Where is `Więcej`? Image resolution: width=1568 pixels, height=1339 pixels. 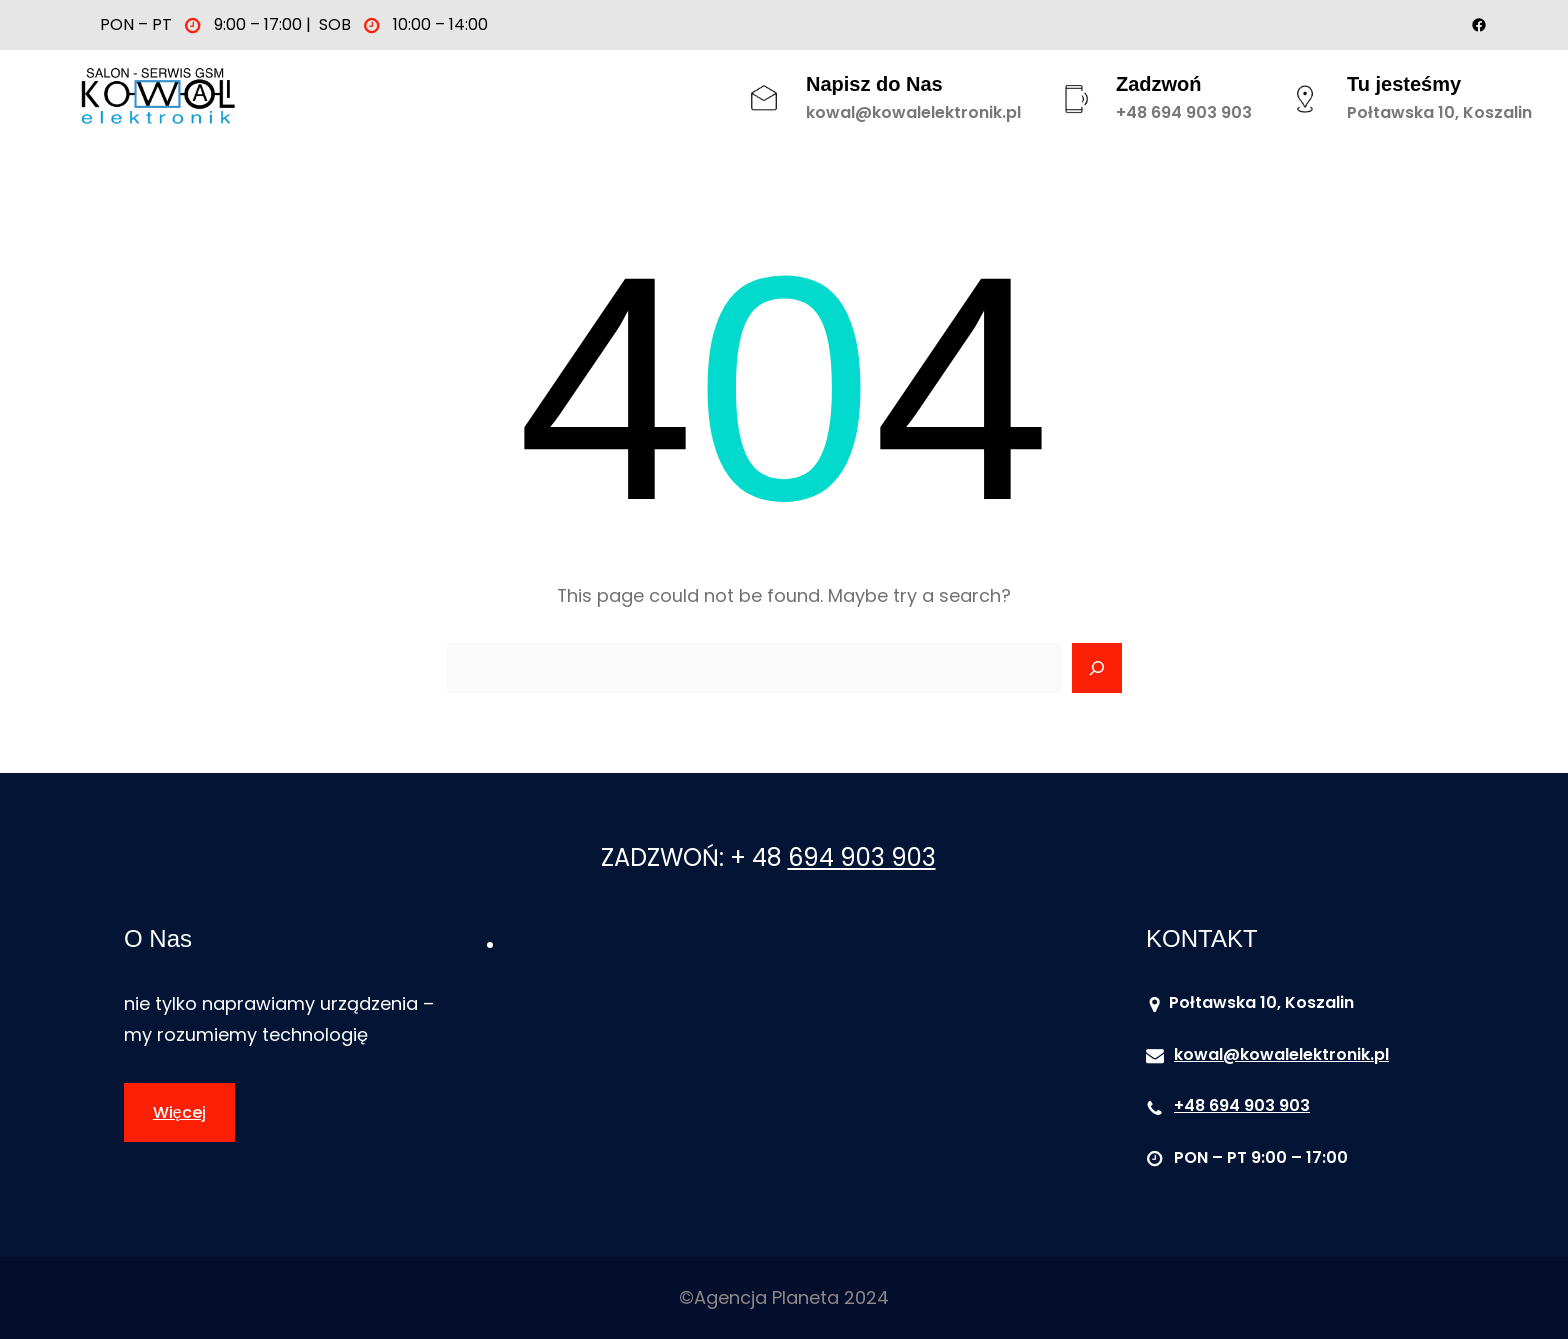 Więcej is located at coordinates (179, 1112).